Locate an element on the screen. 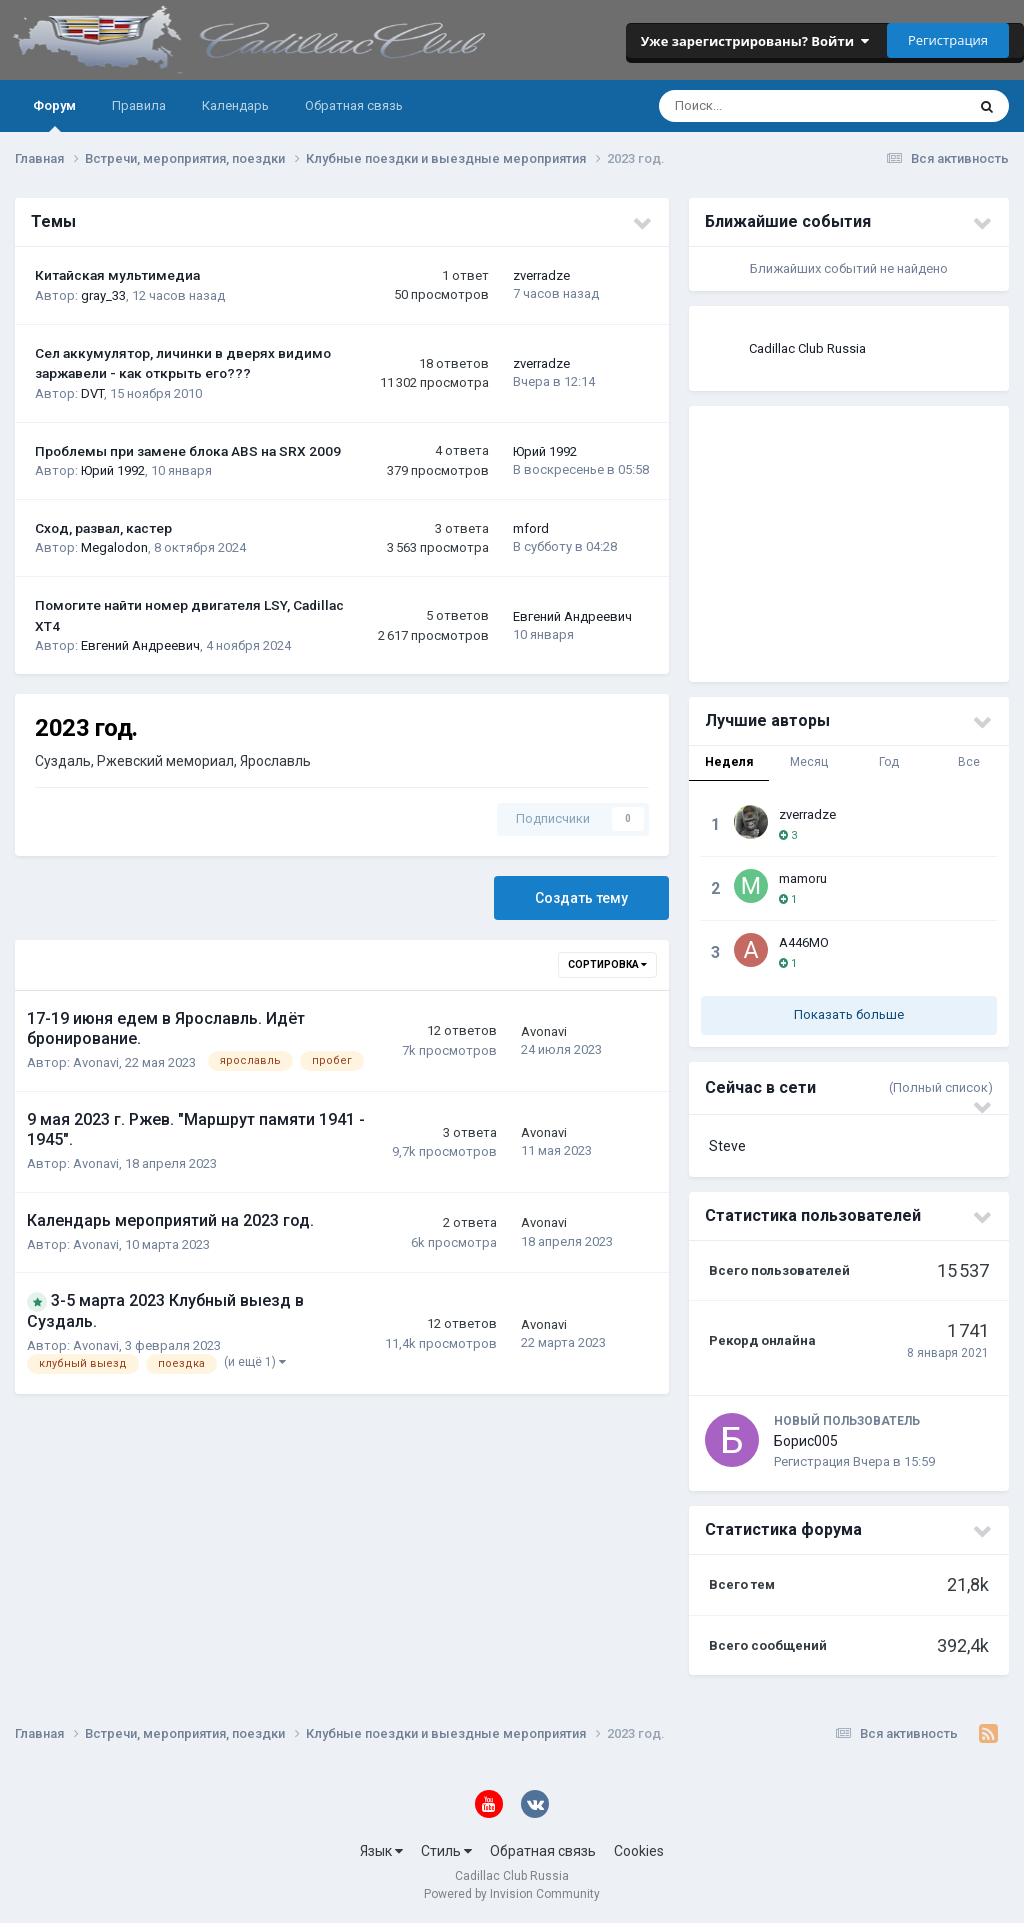 The height and width of the screenshot is (1923, 1024). Cadillac Club Russia is located at coordinates (807, 348).